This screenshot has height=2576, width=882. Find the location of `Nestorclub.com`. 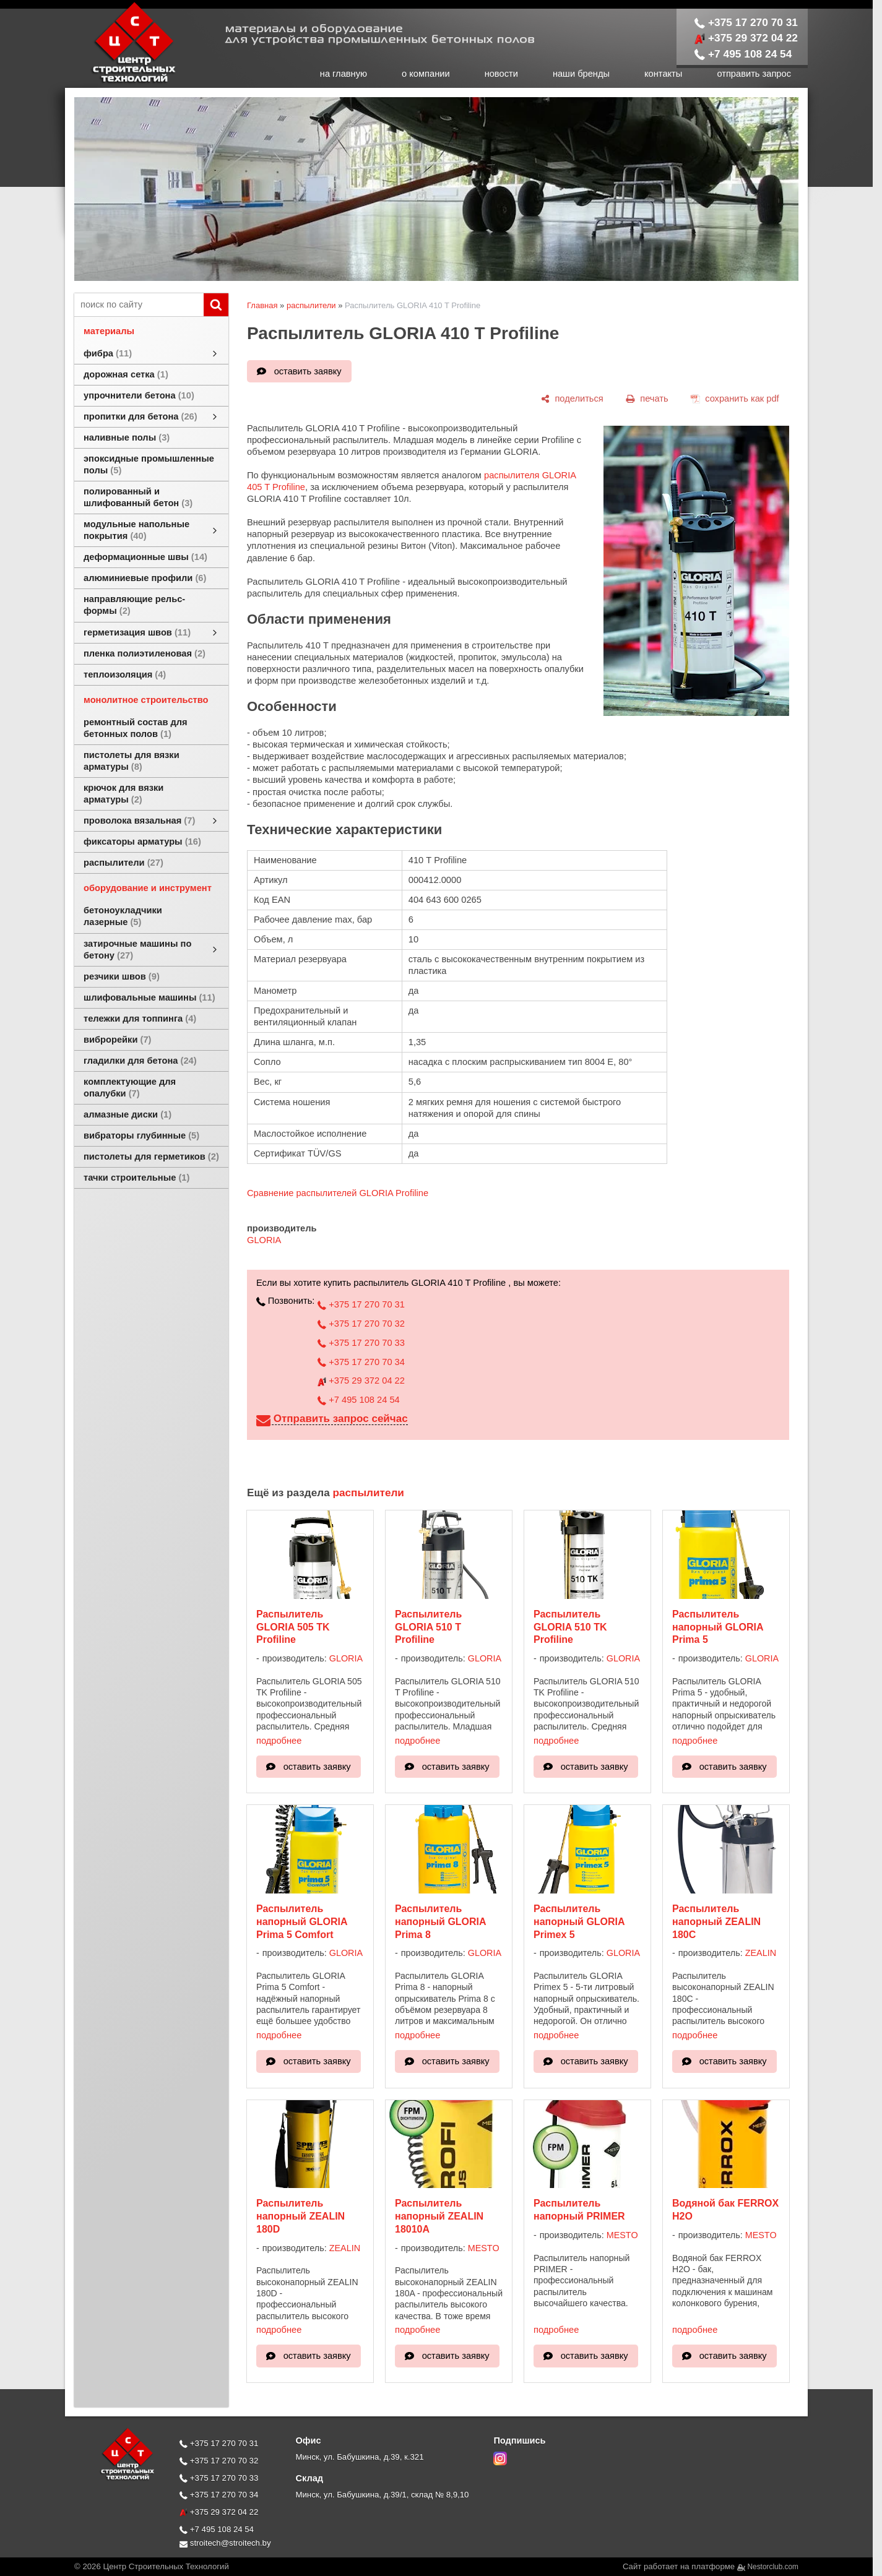

Nestorclub.com is located at coordinates (773, 2566).